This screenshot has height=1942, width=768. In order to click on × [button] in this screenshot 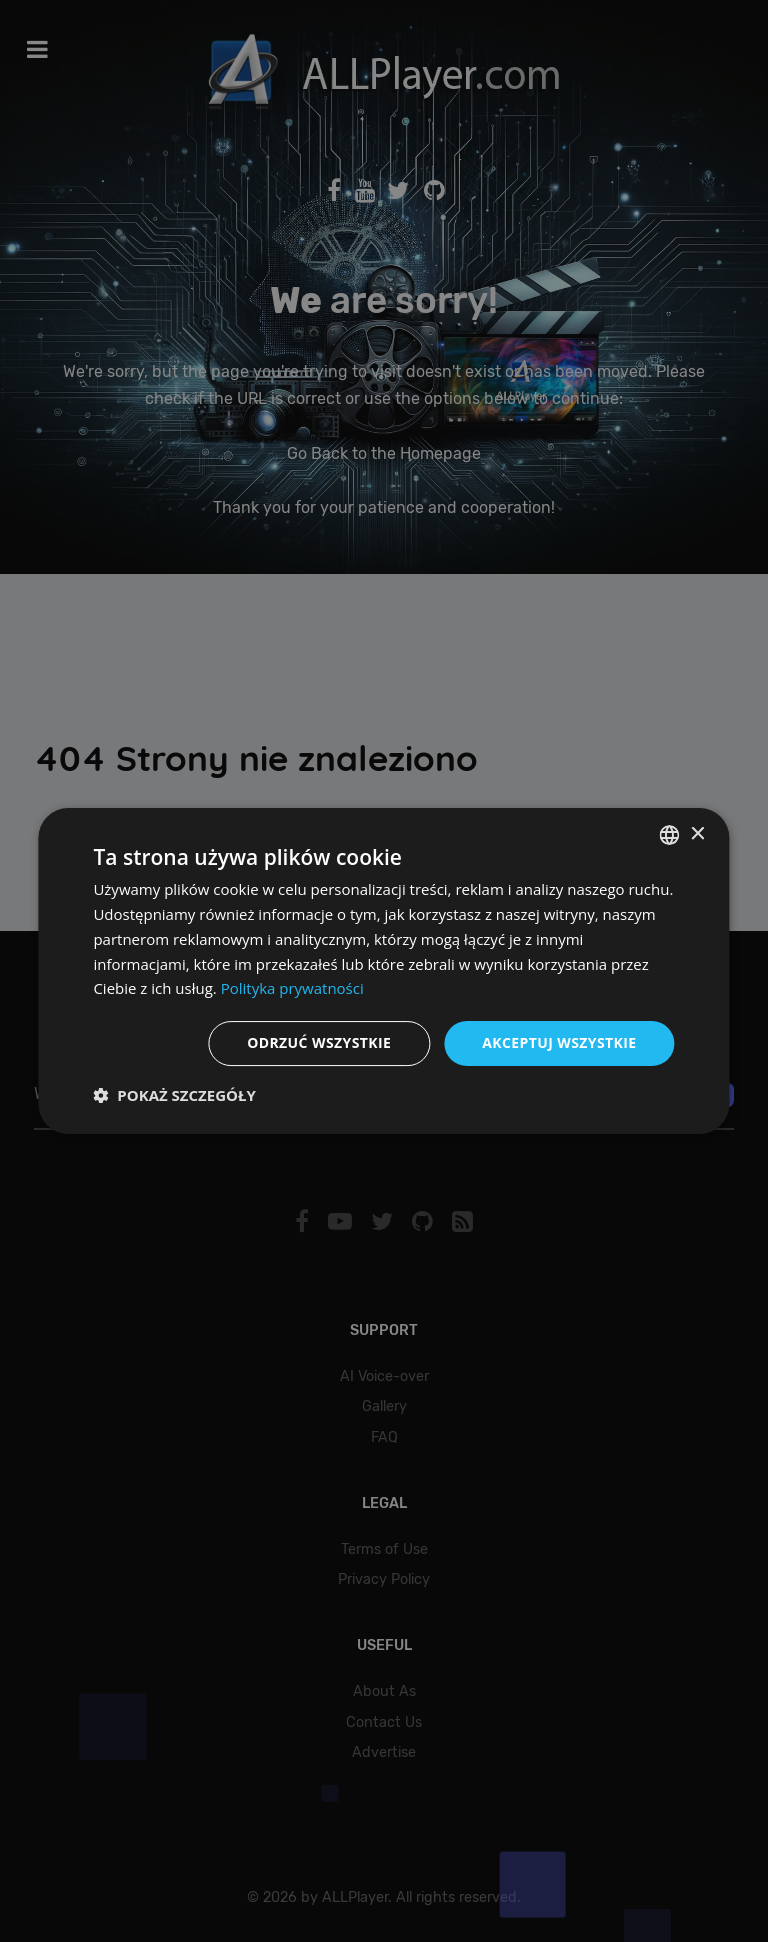, I will do `click(697, 834)`.